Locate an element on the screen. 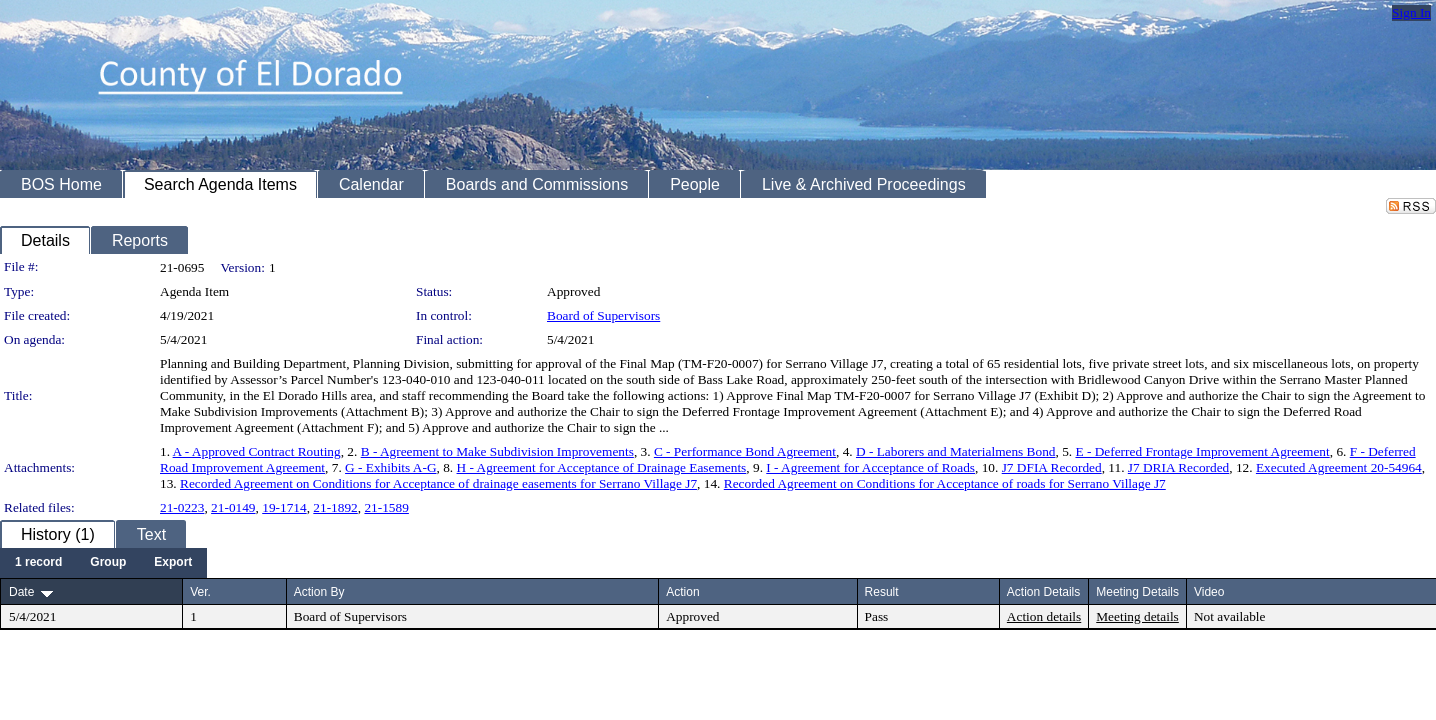 Image resolution: width=1436 pixels, height=720 pixels. Result is located at coordinates (882, 592).